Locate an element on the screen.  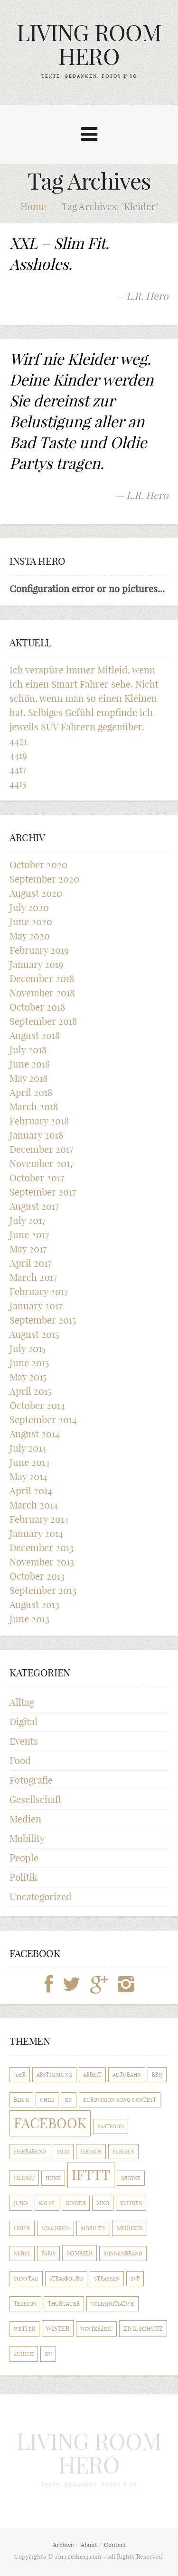
October 2017 is located at coordinates (36, 1178).